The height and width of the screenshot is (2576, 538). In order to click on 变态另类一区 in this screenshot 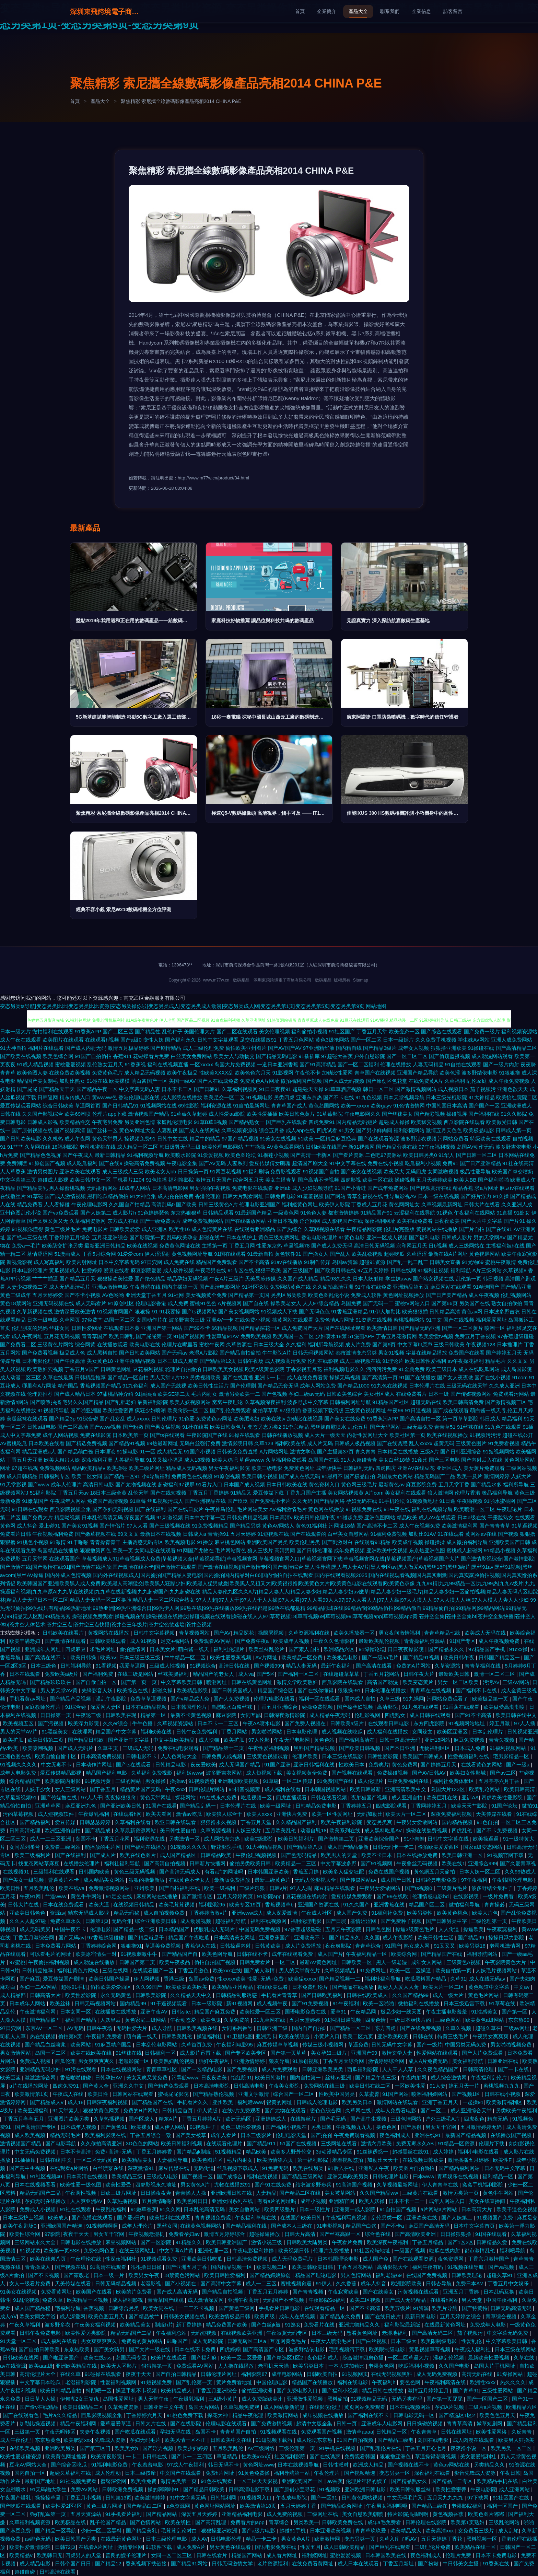, I will do `click(395, 2473)`.